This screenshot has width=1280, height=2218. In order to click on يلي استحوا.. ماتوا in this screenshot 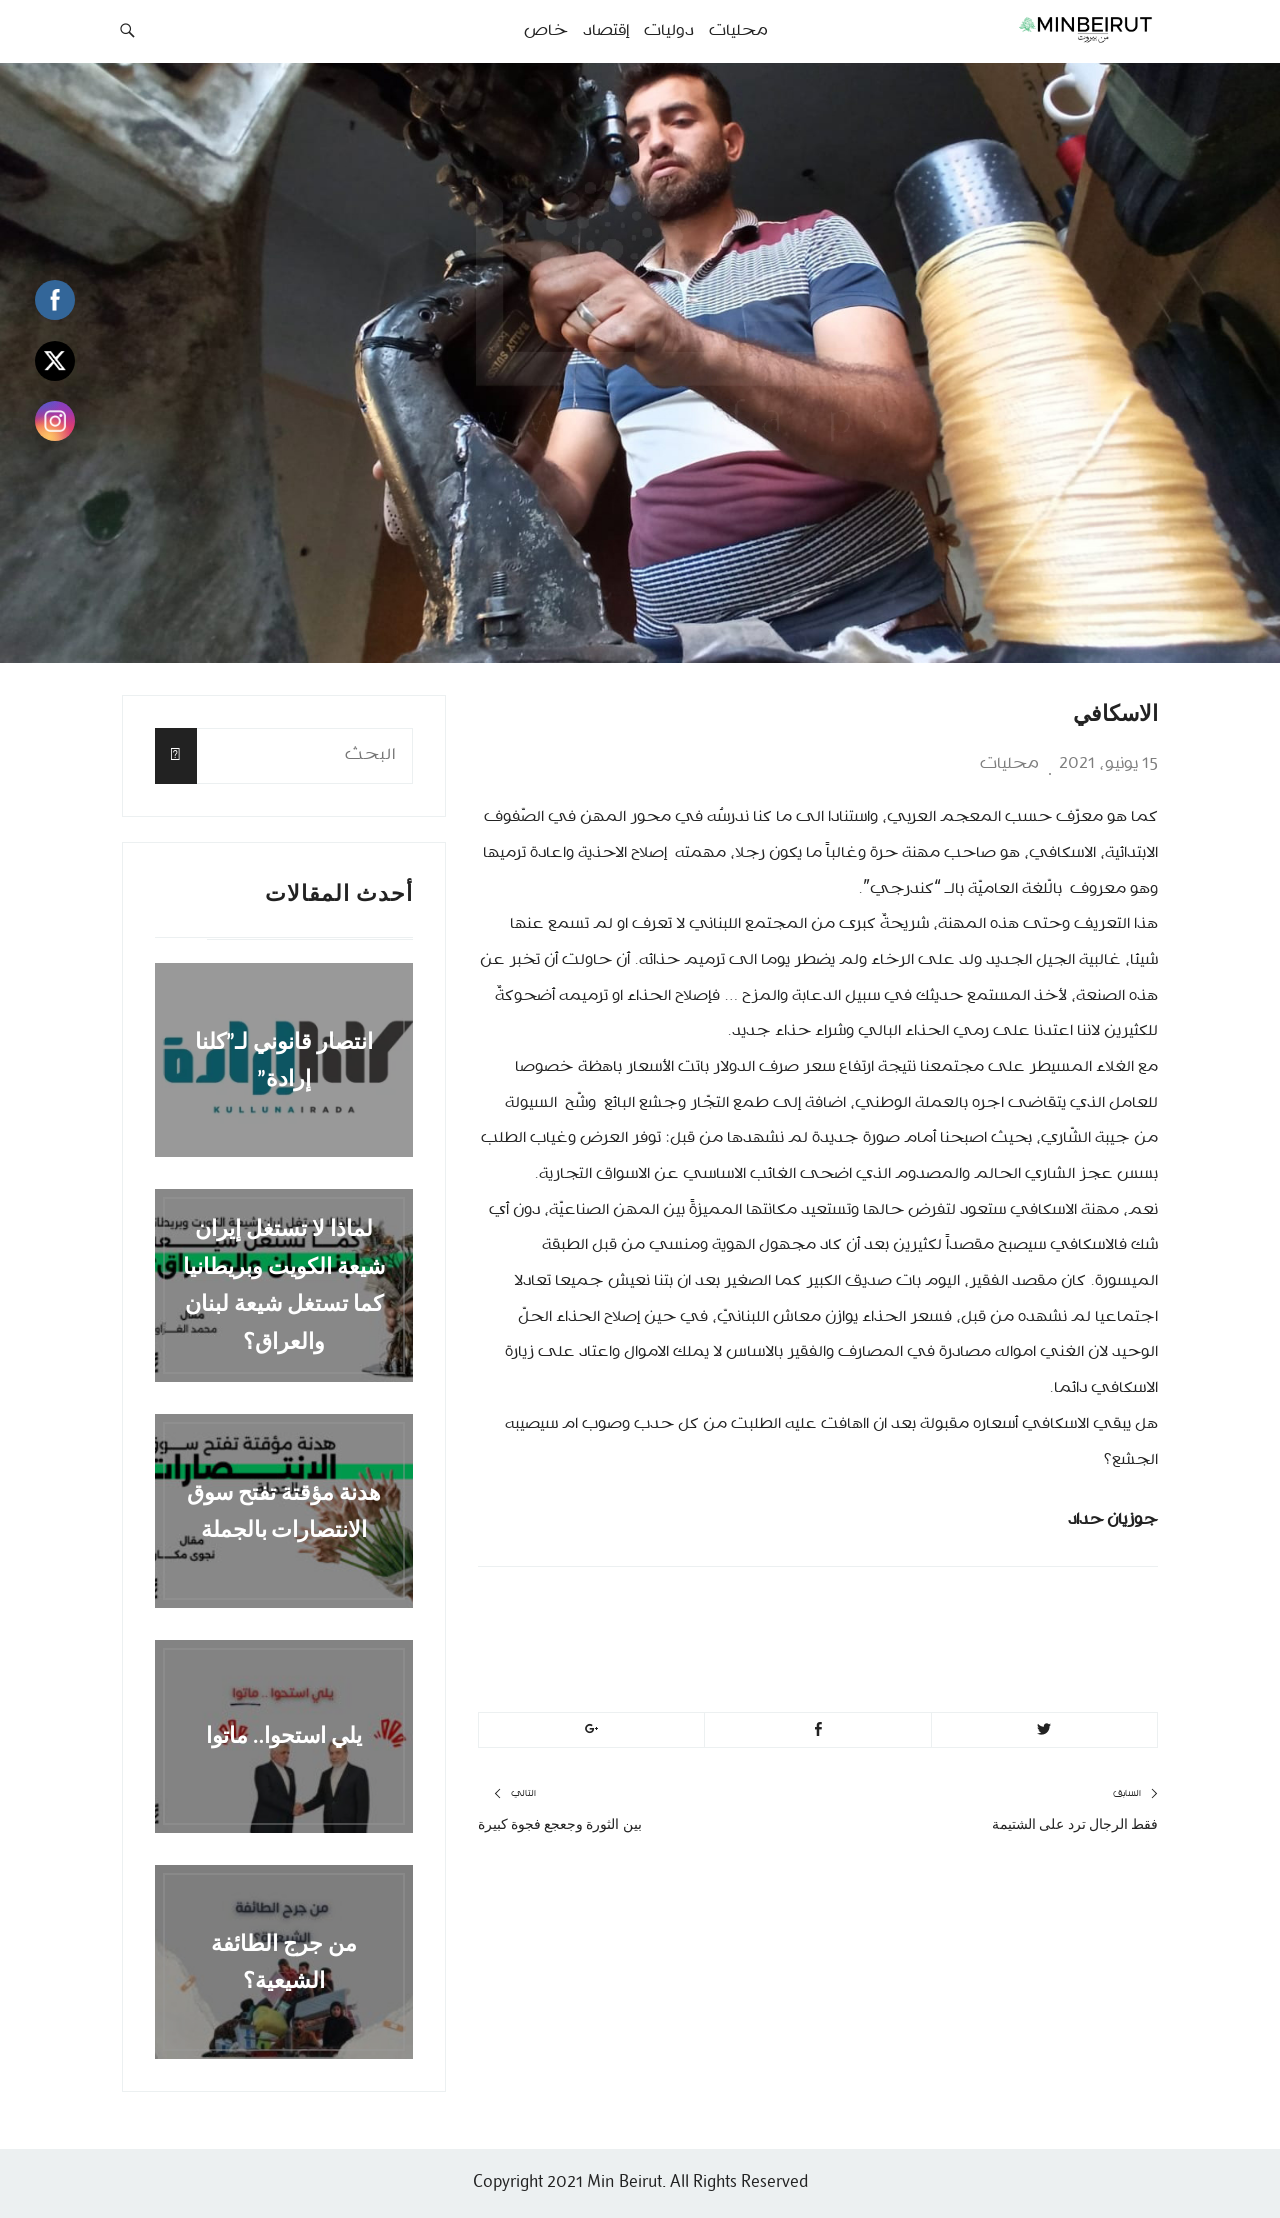, I will do `click(284, 1736)`.